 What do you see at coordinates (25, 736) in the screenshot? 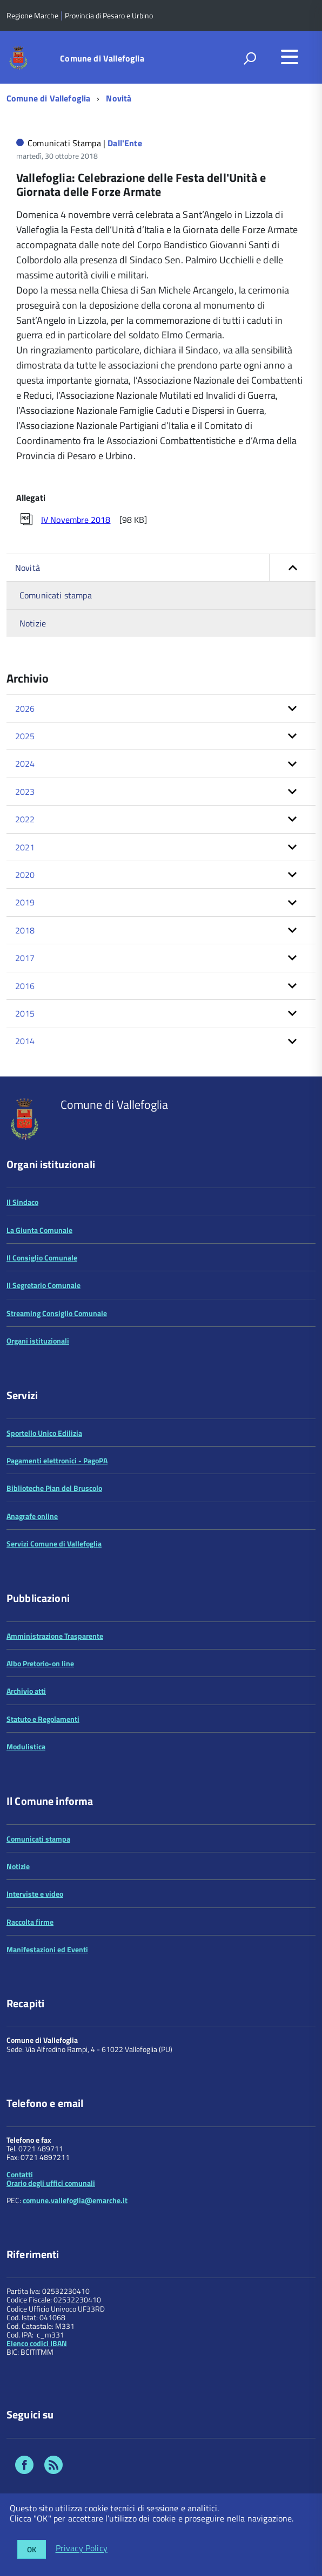
I see `2025 [button]` at bounding box center [25, 736].